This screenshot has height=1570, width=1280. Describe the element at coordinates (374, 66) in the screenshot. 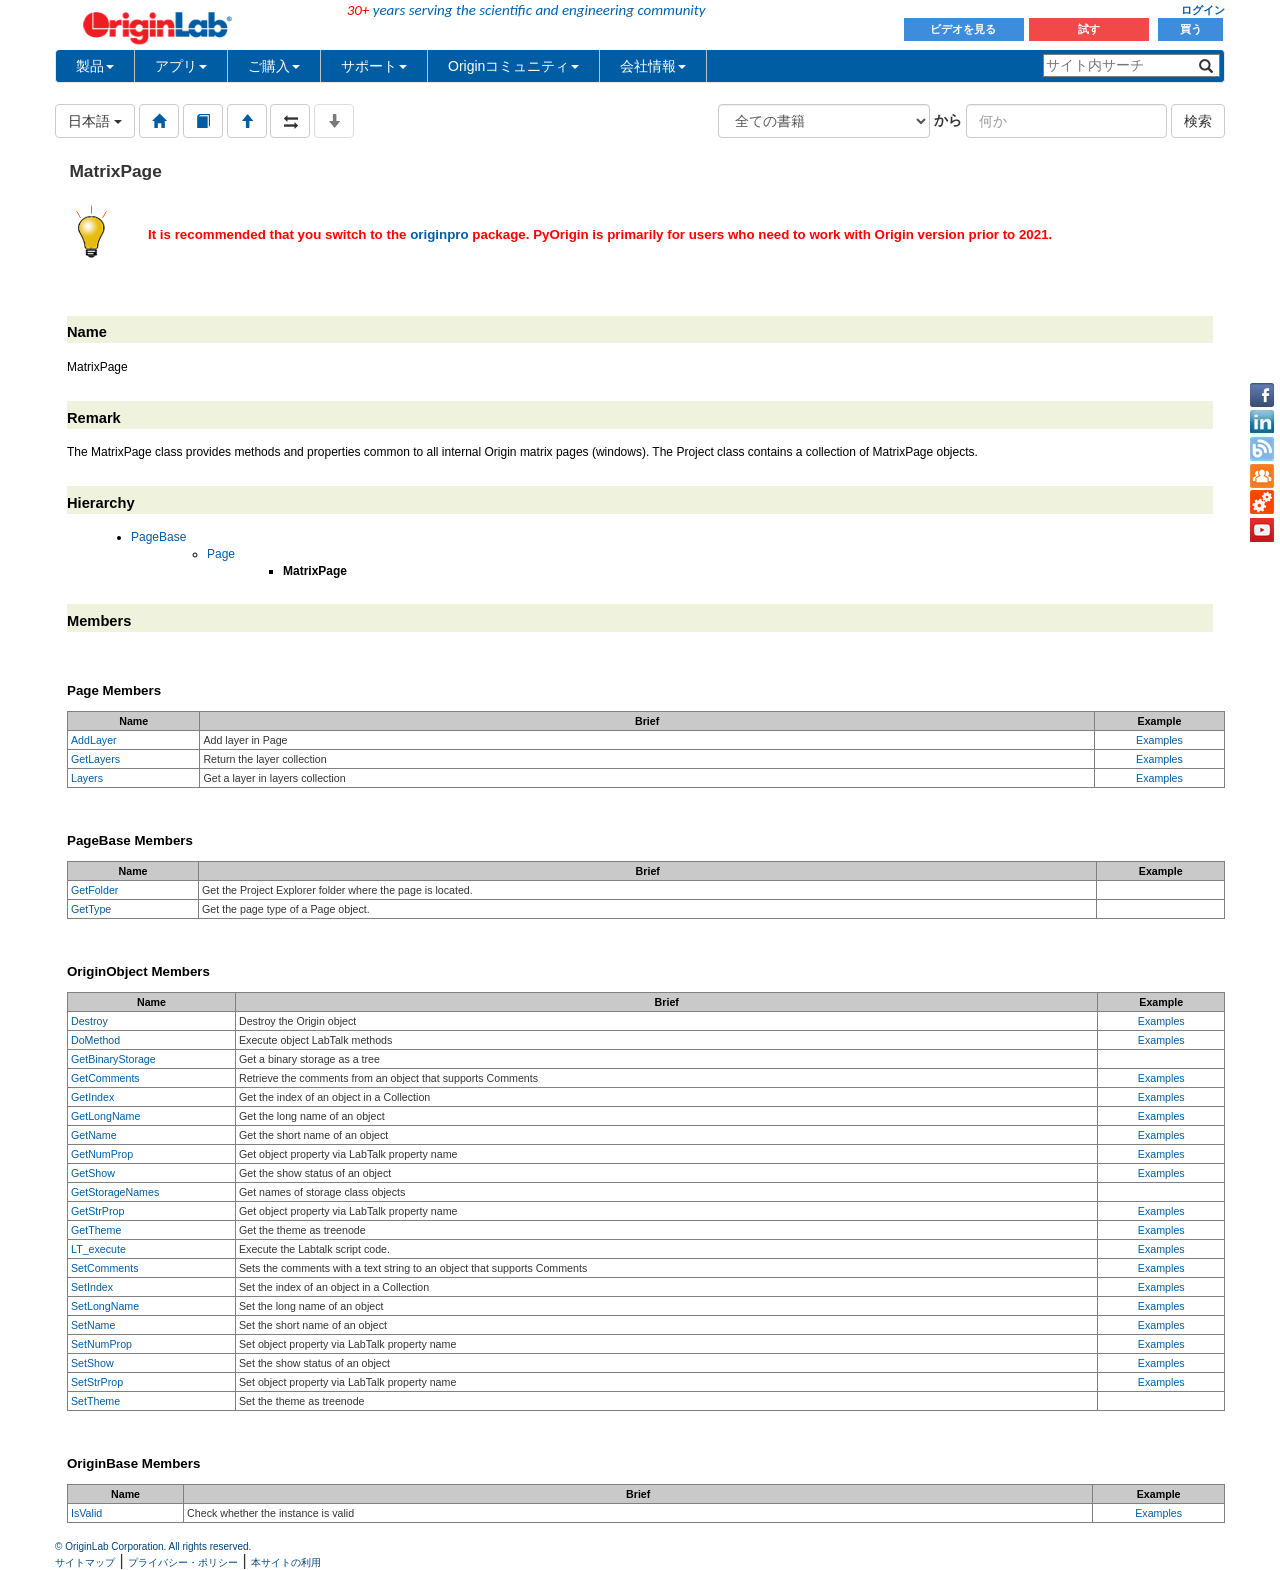

I see `サポート` at that location.